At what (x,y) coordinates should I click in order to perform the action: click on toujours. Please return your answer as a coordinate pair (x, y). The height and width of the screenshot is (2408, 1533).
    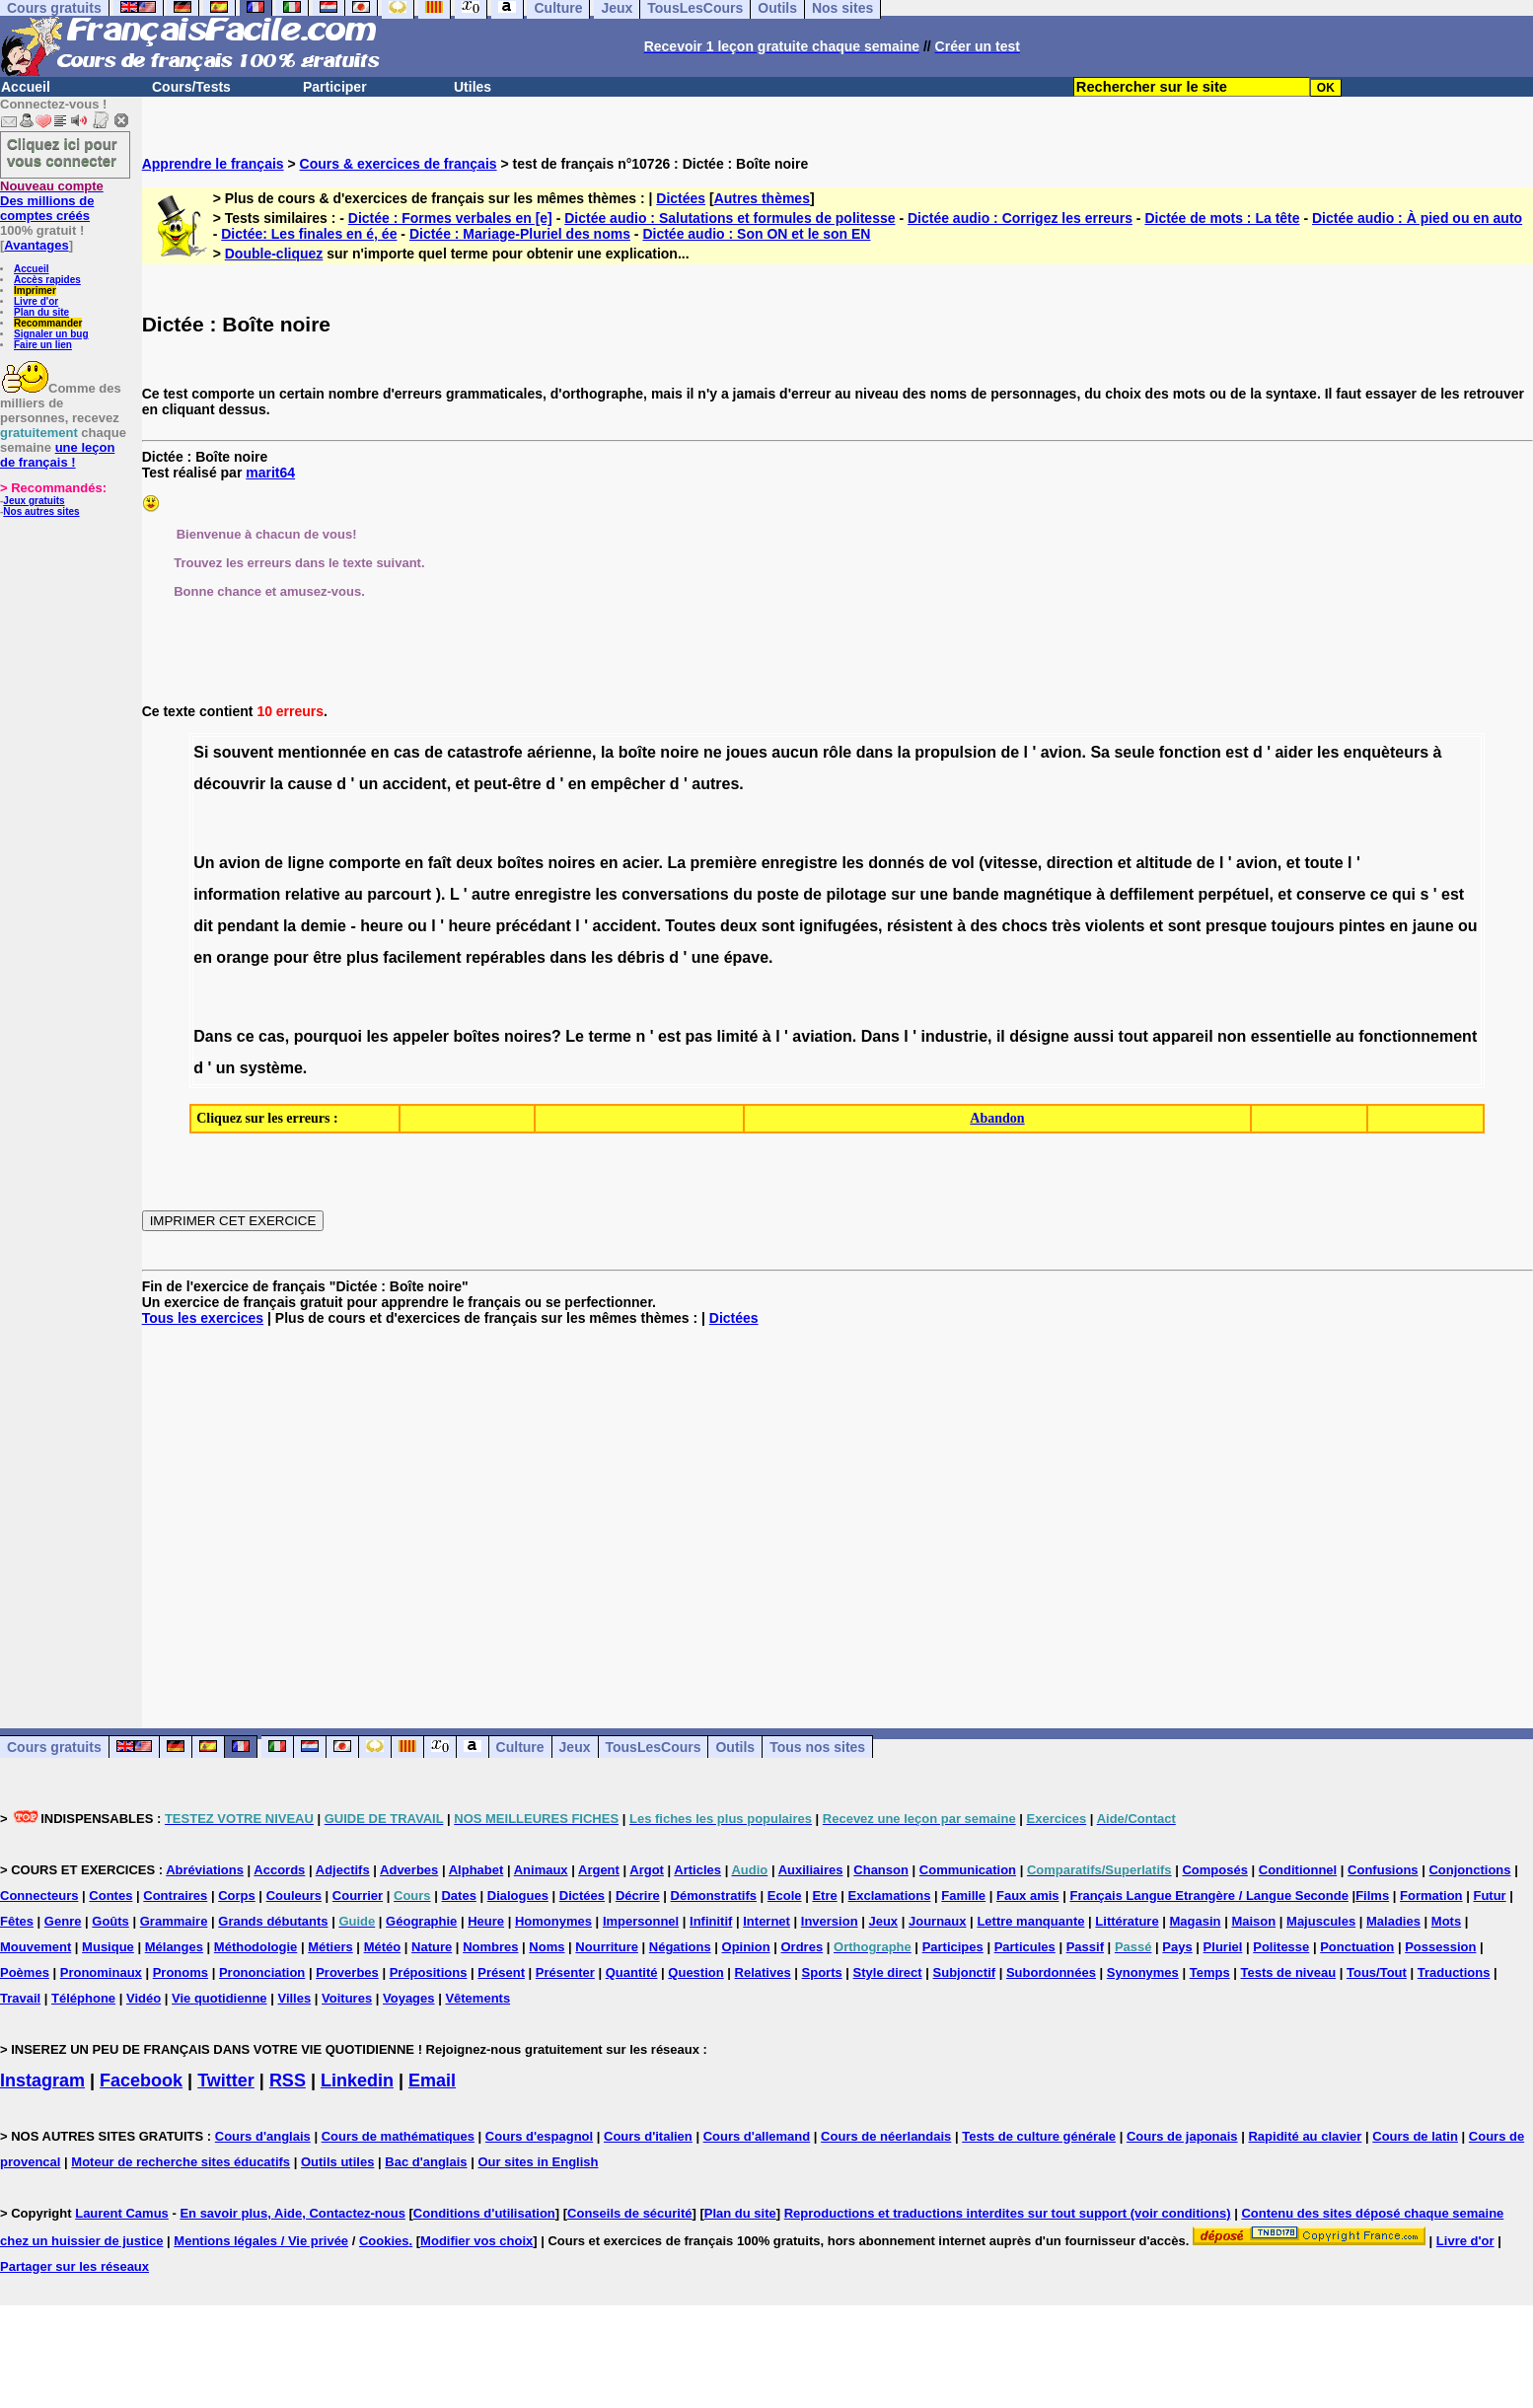
    Looking at the image, I should click on (1303, 925).